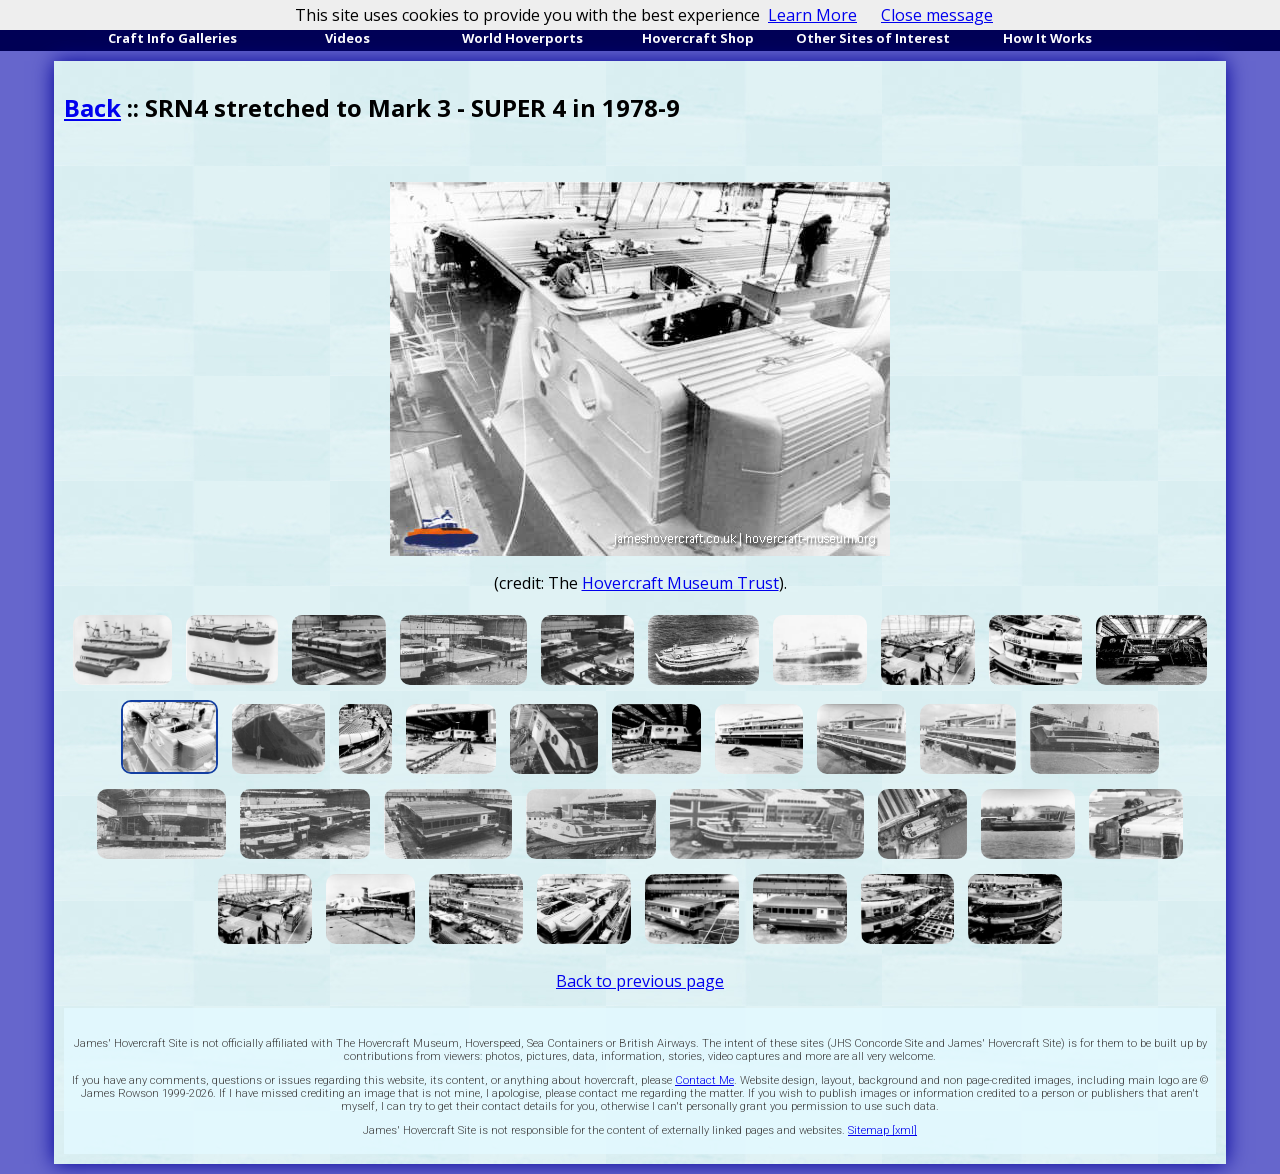  What do you see at coordinates (704, 1080) in the screenshot?
I see `Contact Me` at bounding box center [704, 1080].